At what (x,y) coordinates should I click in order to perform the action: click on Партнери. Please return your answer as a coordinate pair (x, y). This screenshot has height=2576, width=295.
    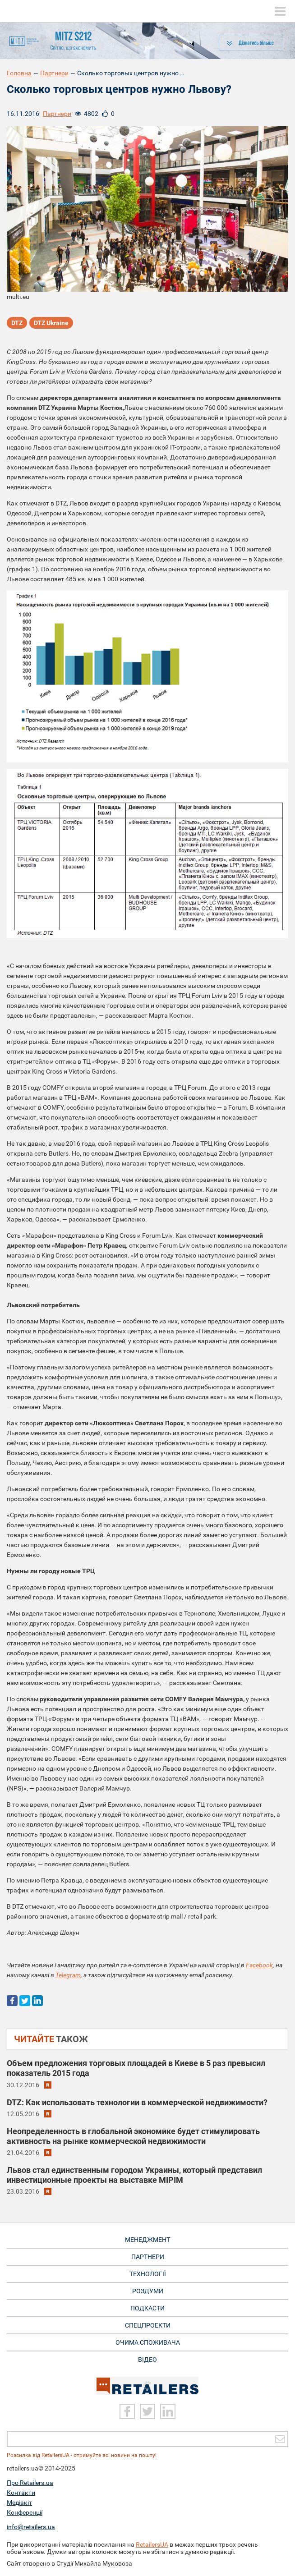
    Looking at the image, I should click on (54, 73).